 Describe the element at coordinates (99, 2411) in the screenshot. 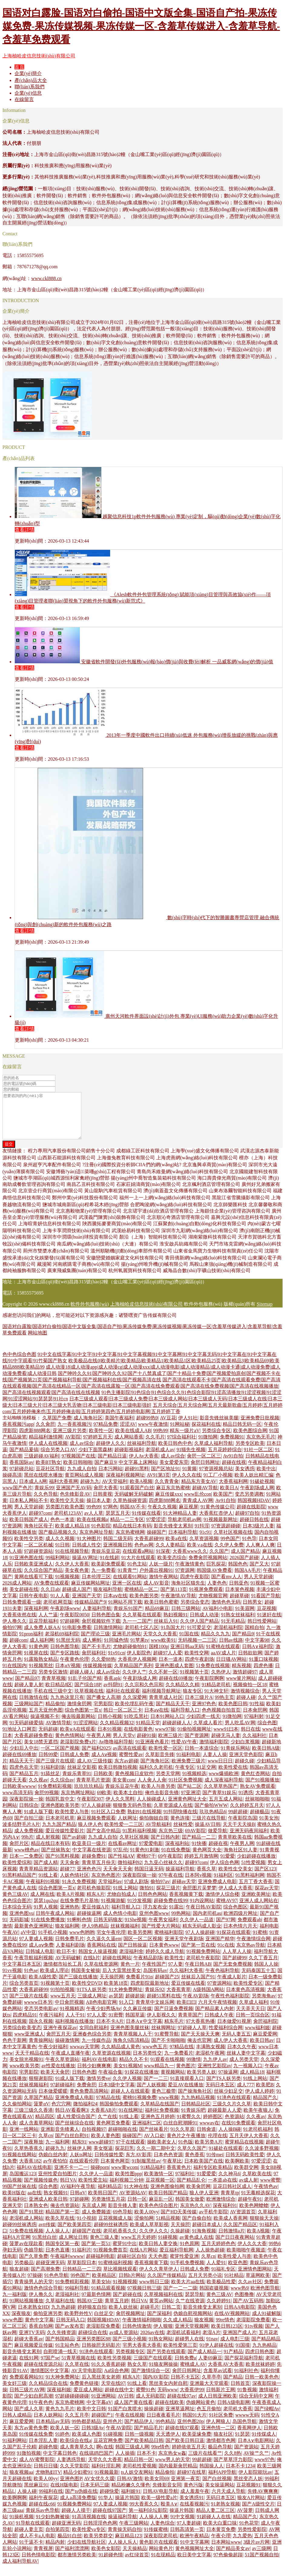

I see `中文字幕αV` at that location.